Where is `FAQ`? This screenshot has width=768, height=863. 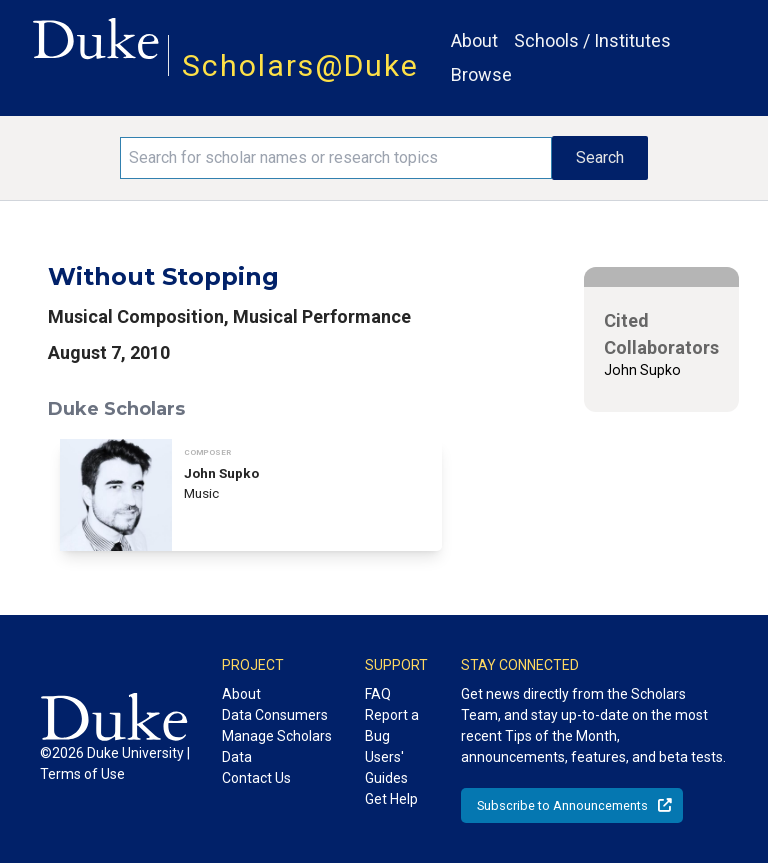
FAQ is located at coordinates (378, 694).